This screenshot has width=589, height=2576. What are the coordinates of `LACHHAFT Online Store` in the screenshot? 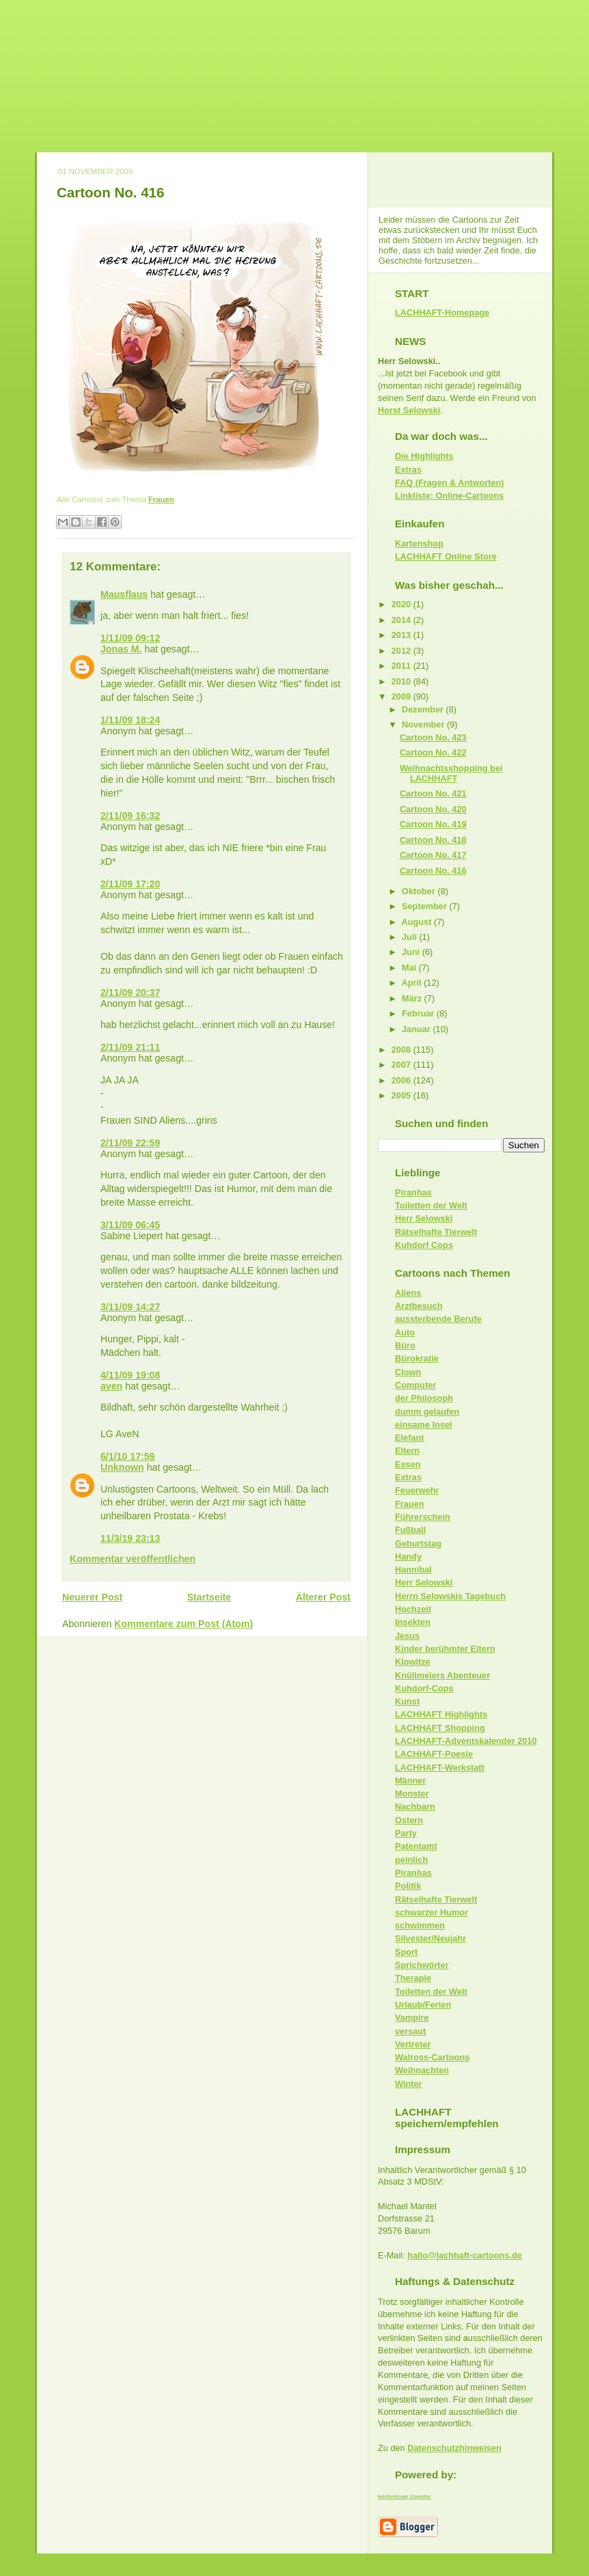 It's located at (446, 556).